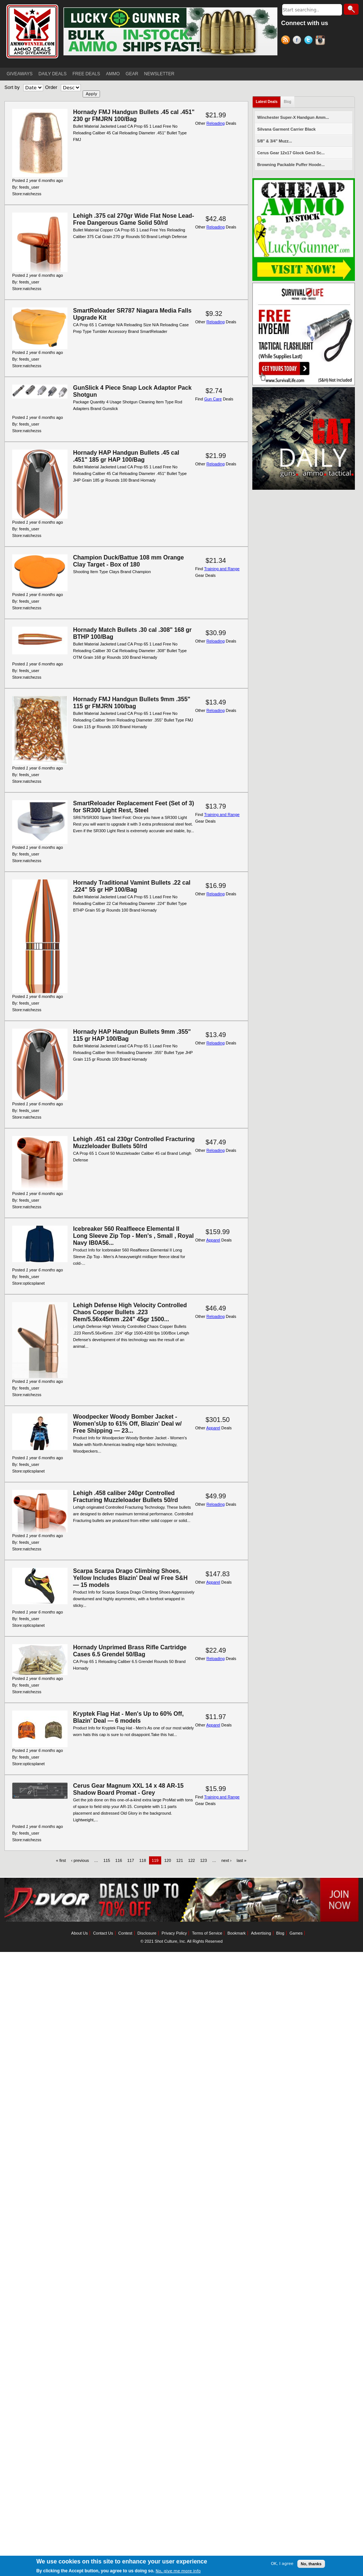  I want to click on No, give me more info, so click(178, 2571).